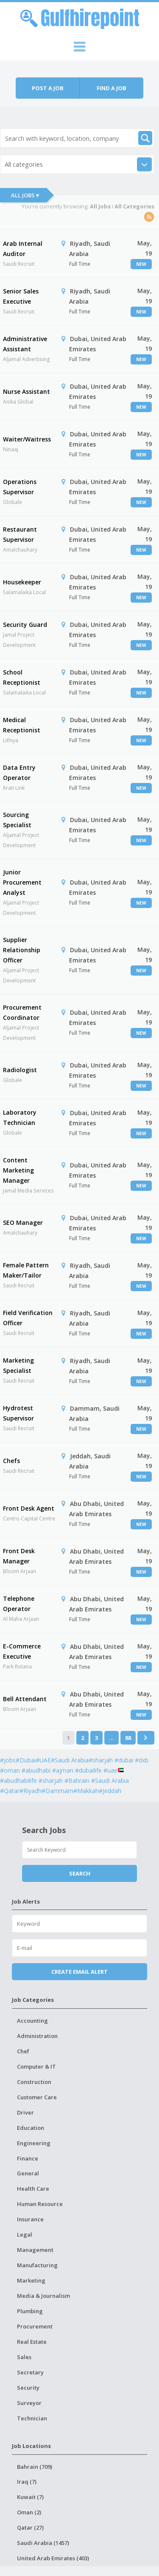  What do you see at coordinates (36, 2066) in the screenshot?
I see `Computer & IT` at bounding box center [36, 2066].